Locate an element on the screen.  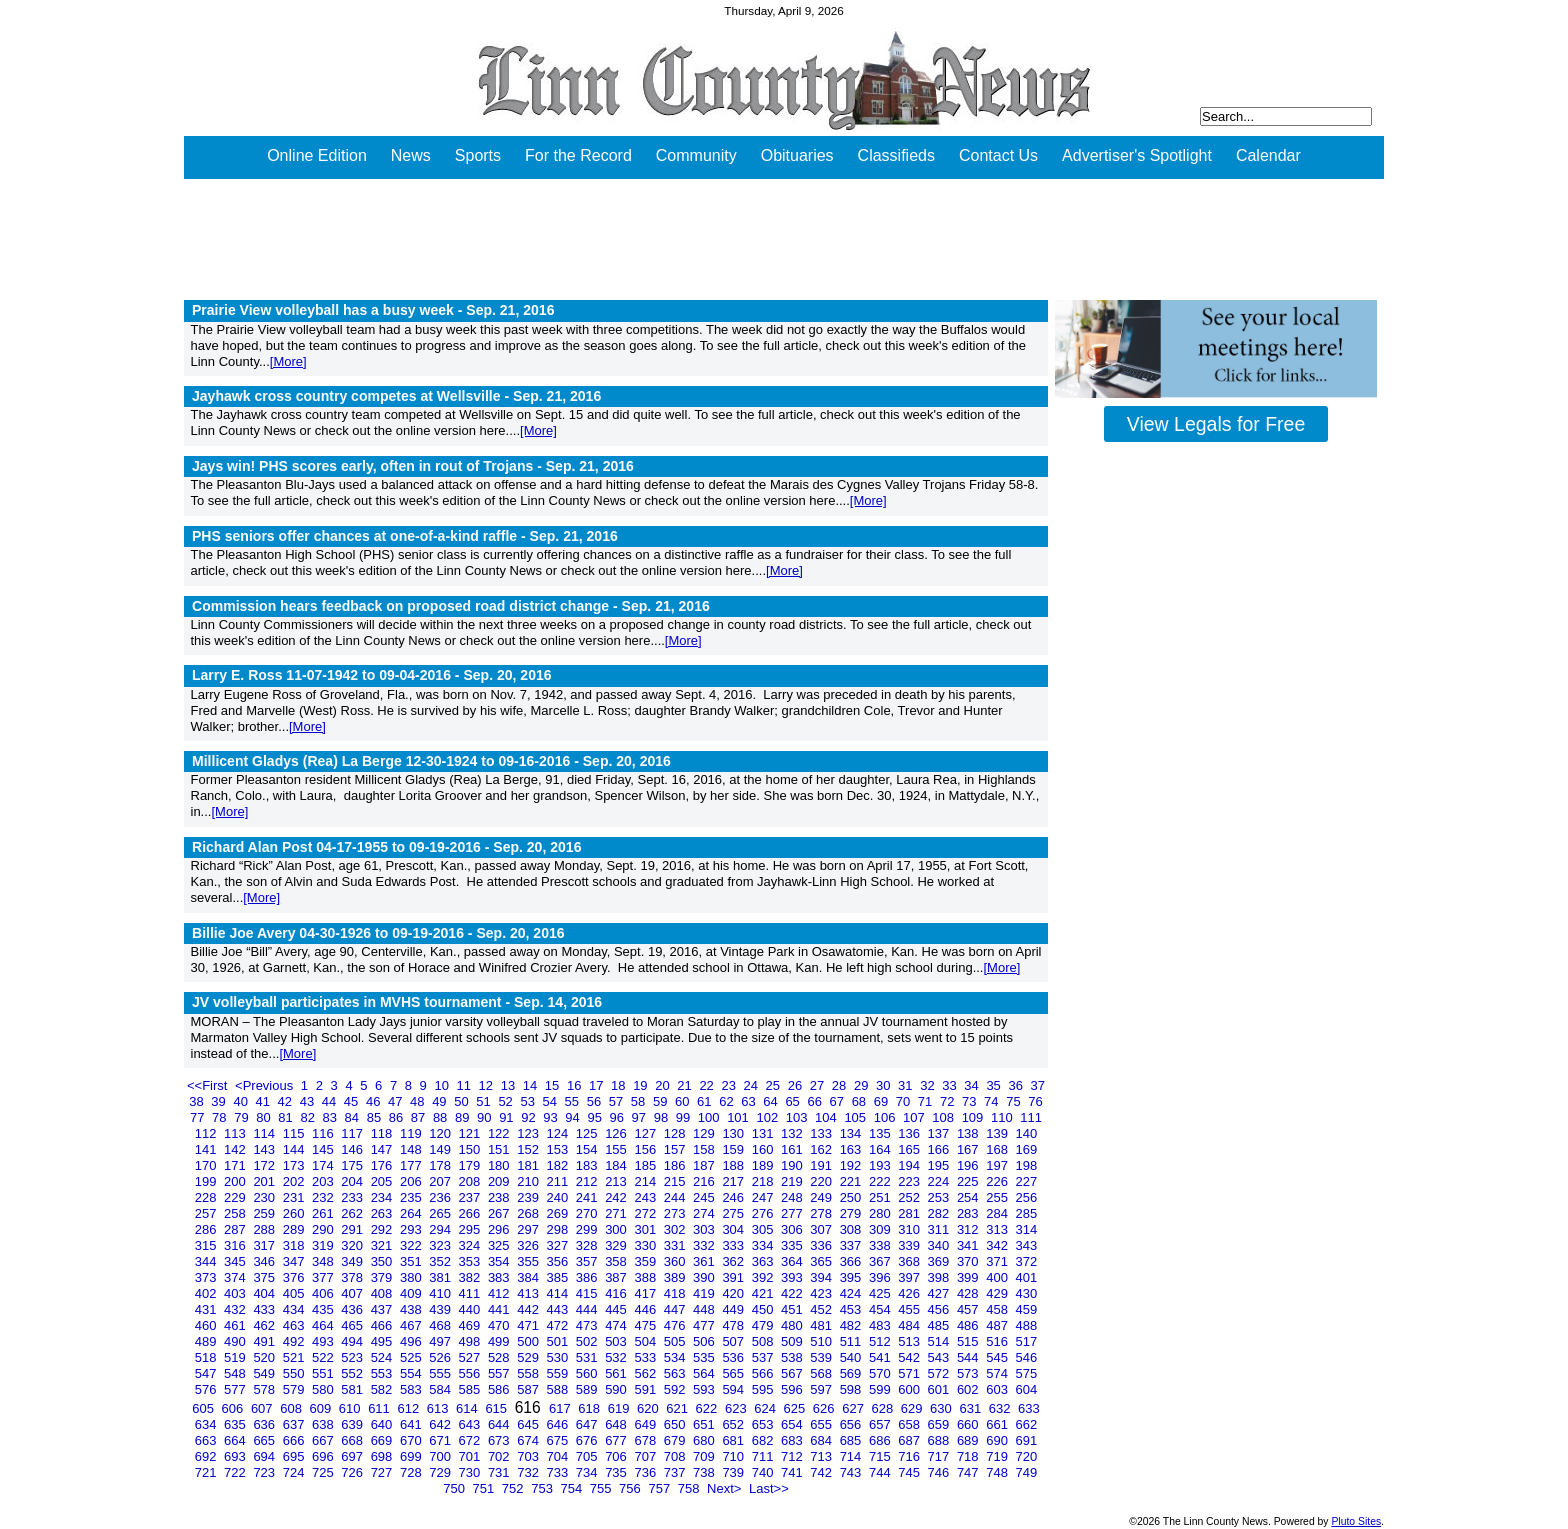
286 is located at coordinates (207, 1229).